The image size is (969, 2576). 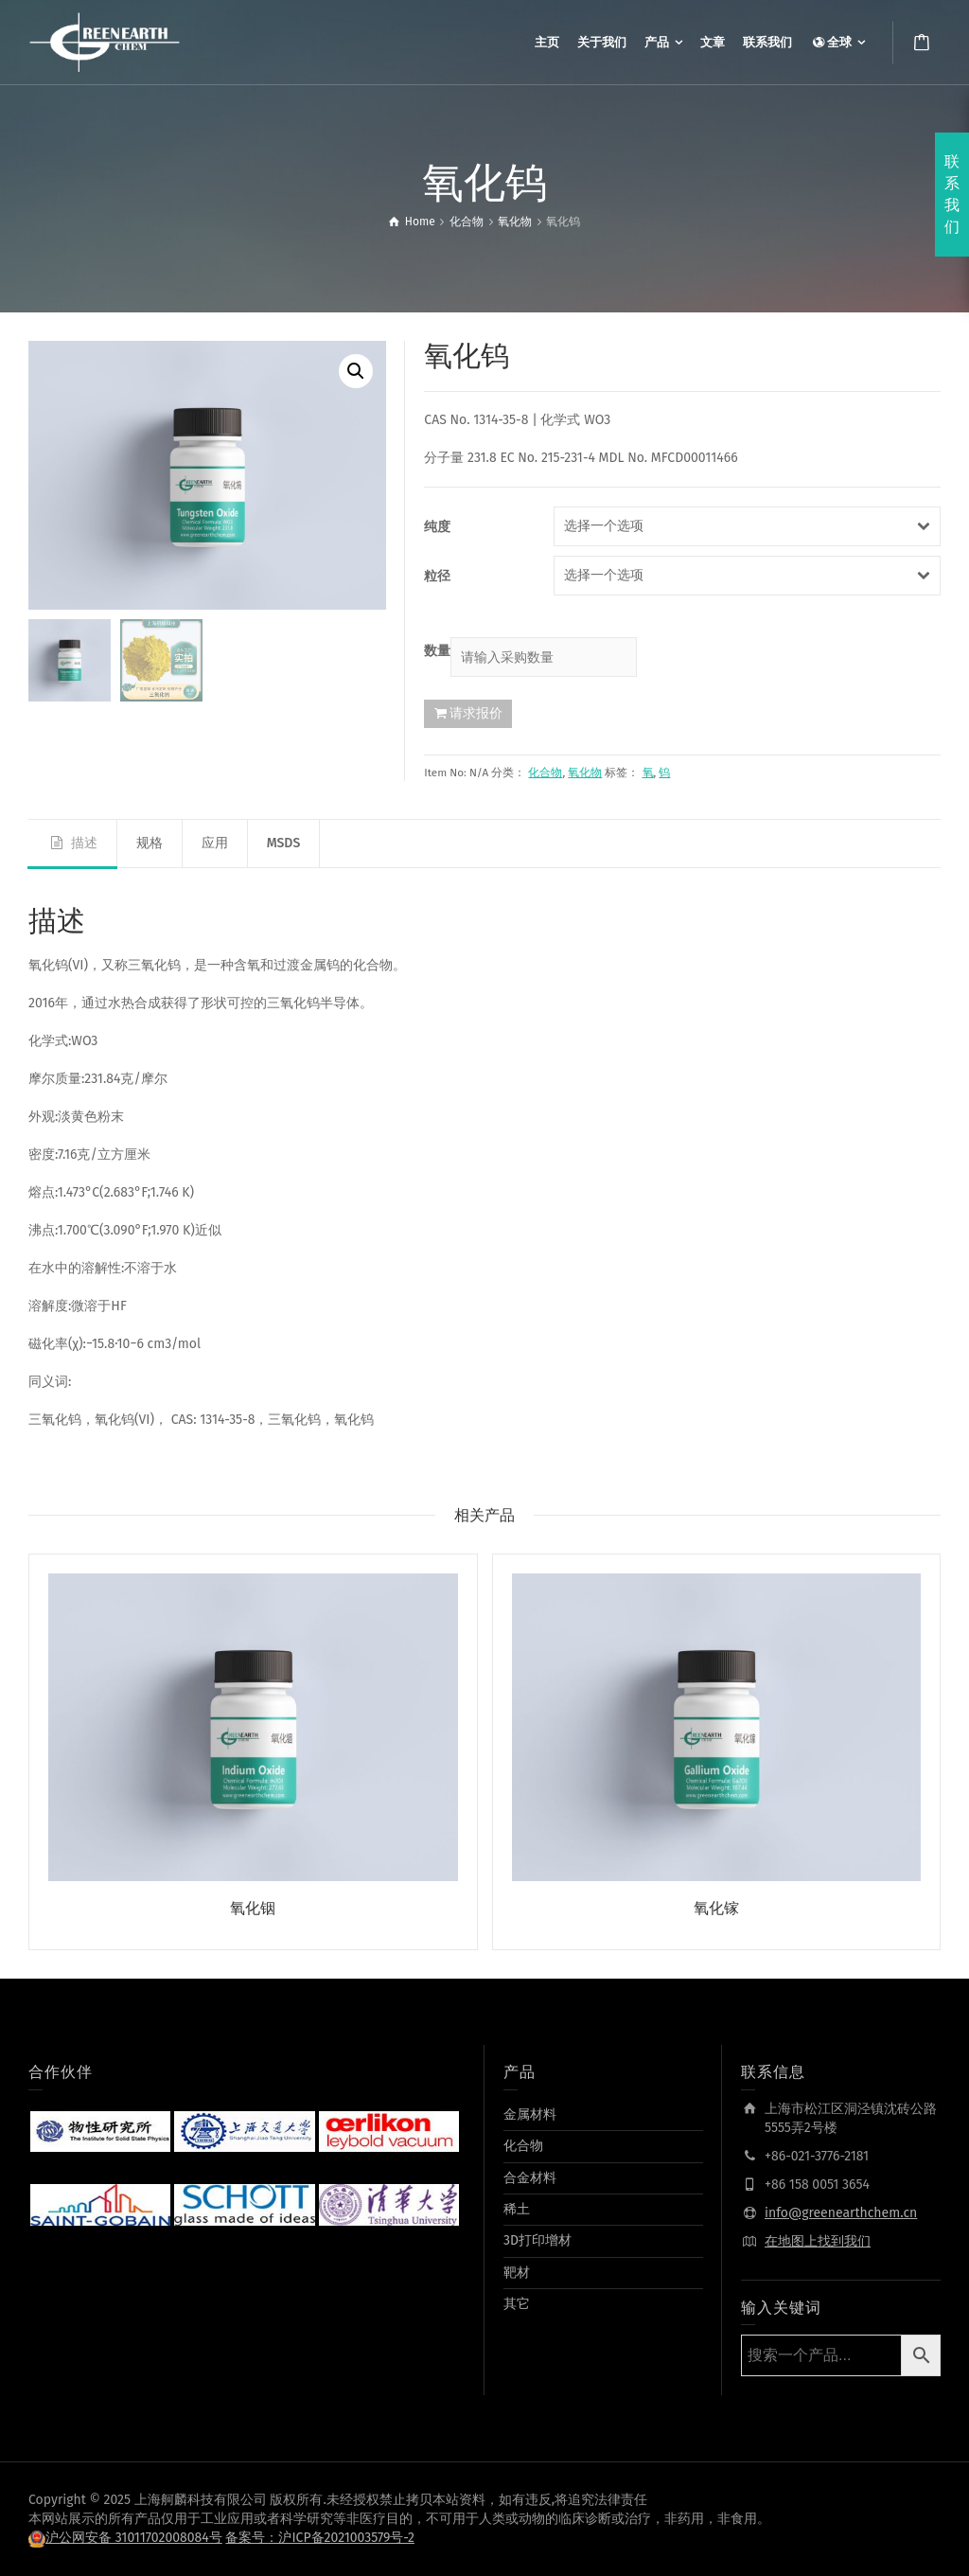 I want to click on [button], so click(x=356, y=371).